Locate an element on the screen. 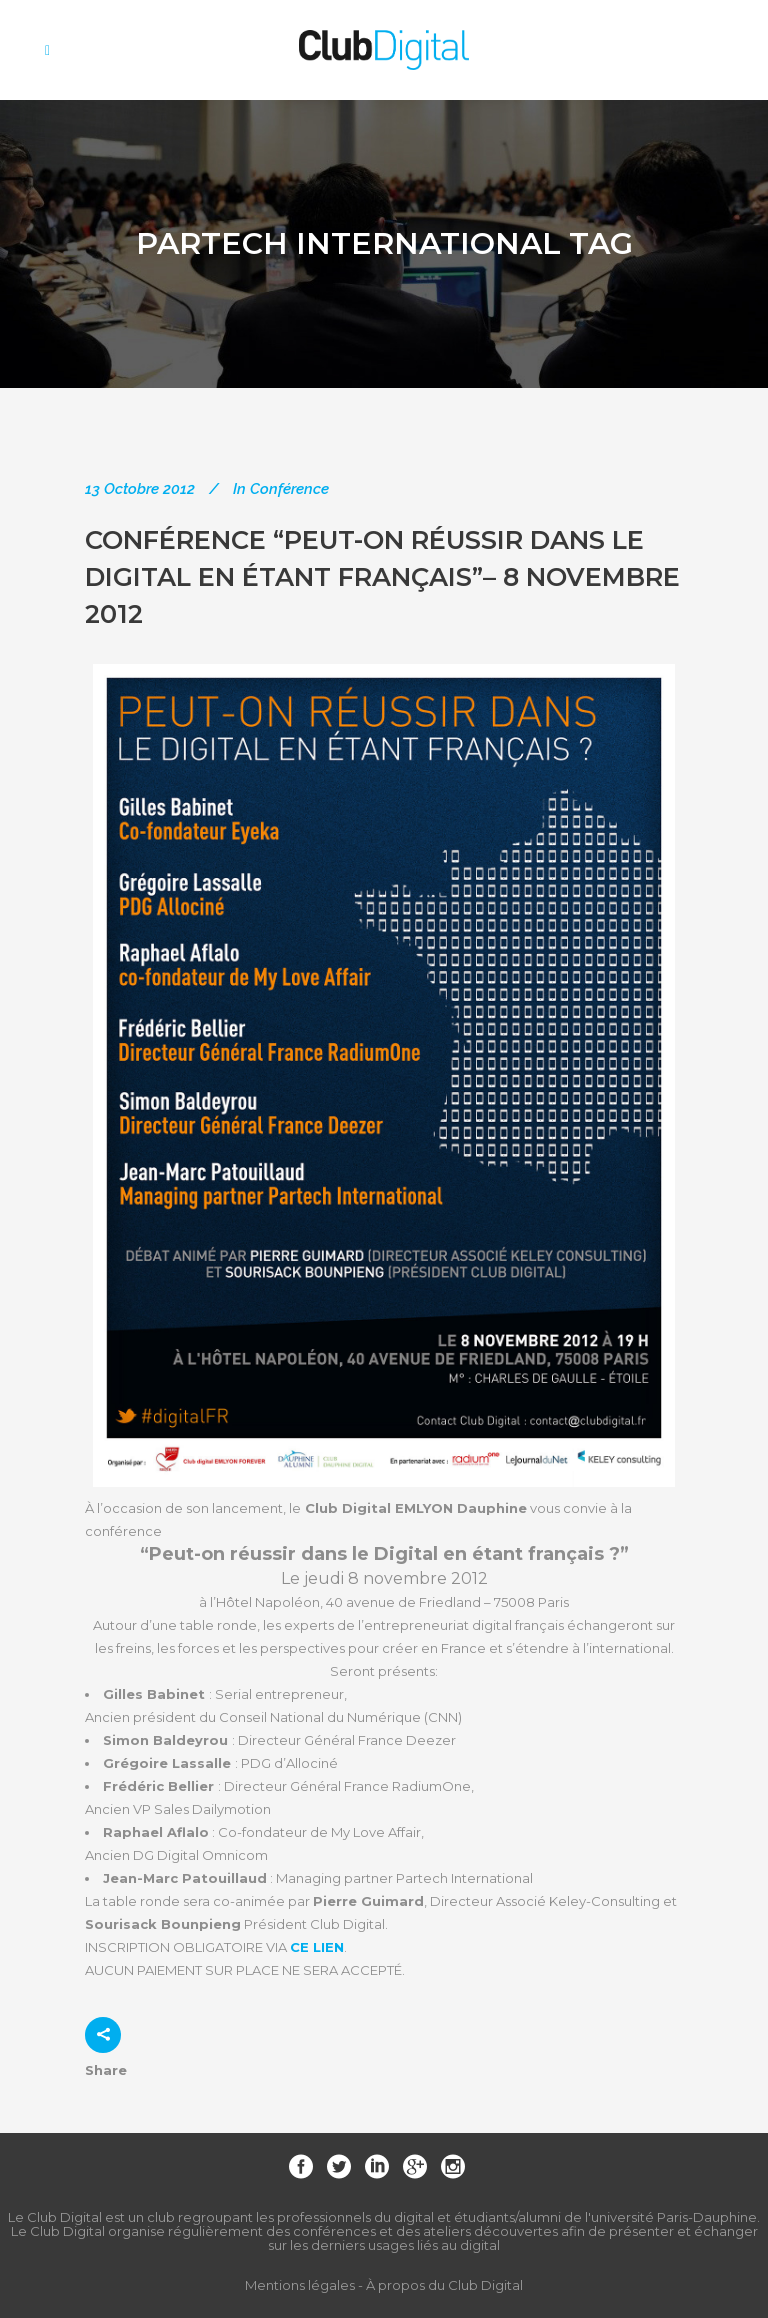 This screenshot has width=768, height=2318. Mentions légales is located at coordinates (300, 2285).